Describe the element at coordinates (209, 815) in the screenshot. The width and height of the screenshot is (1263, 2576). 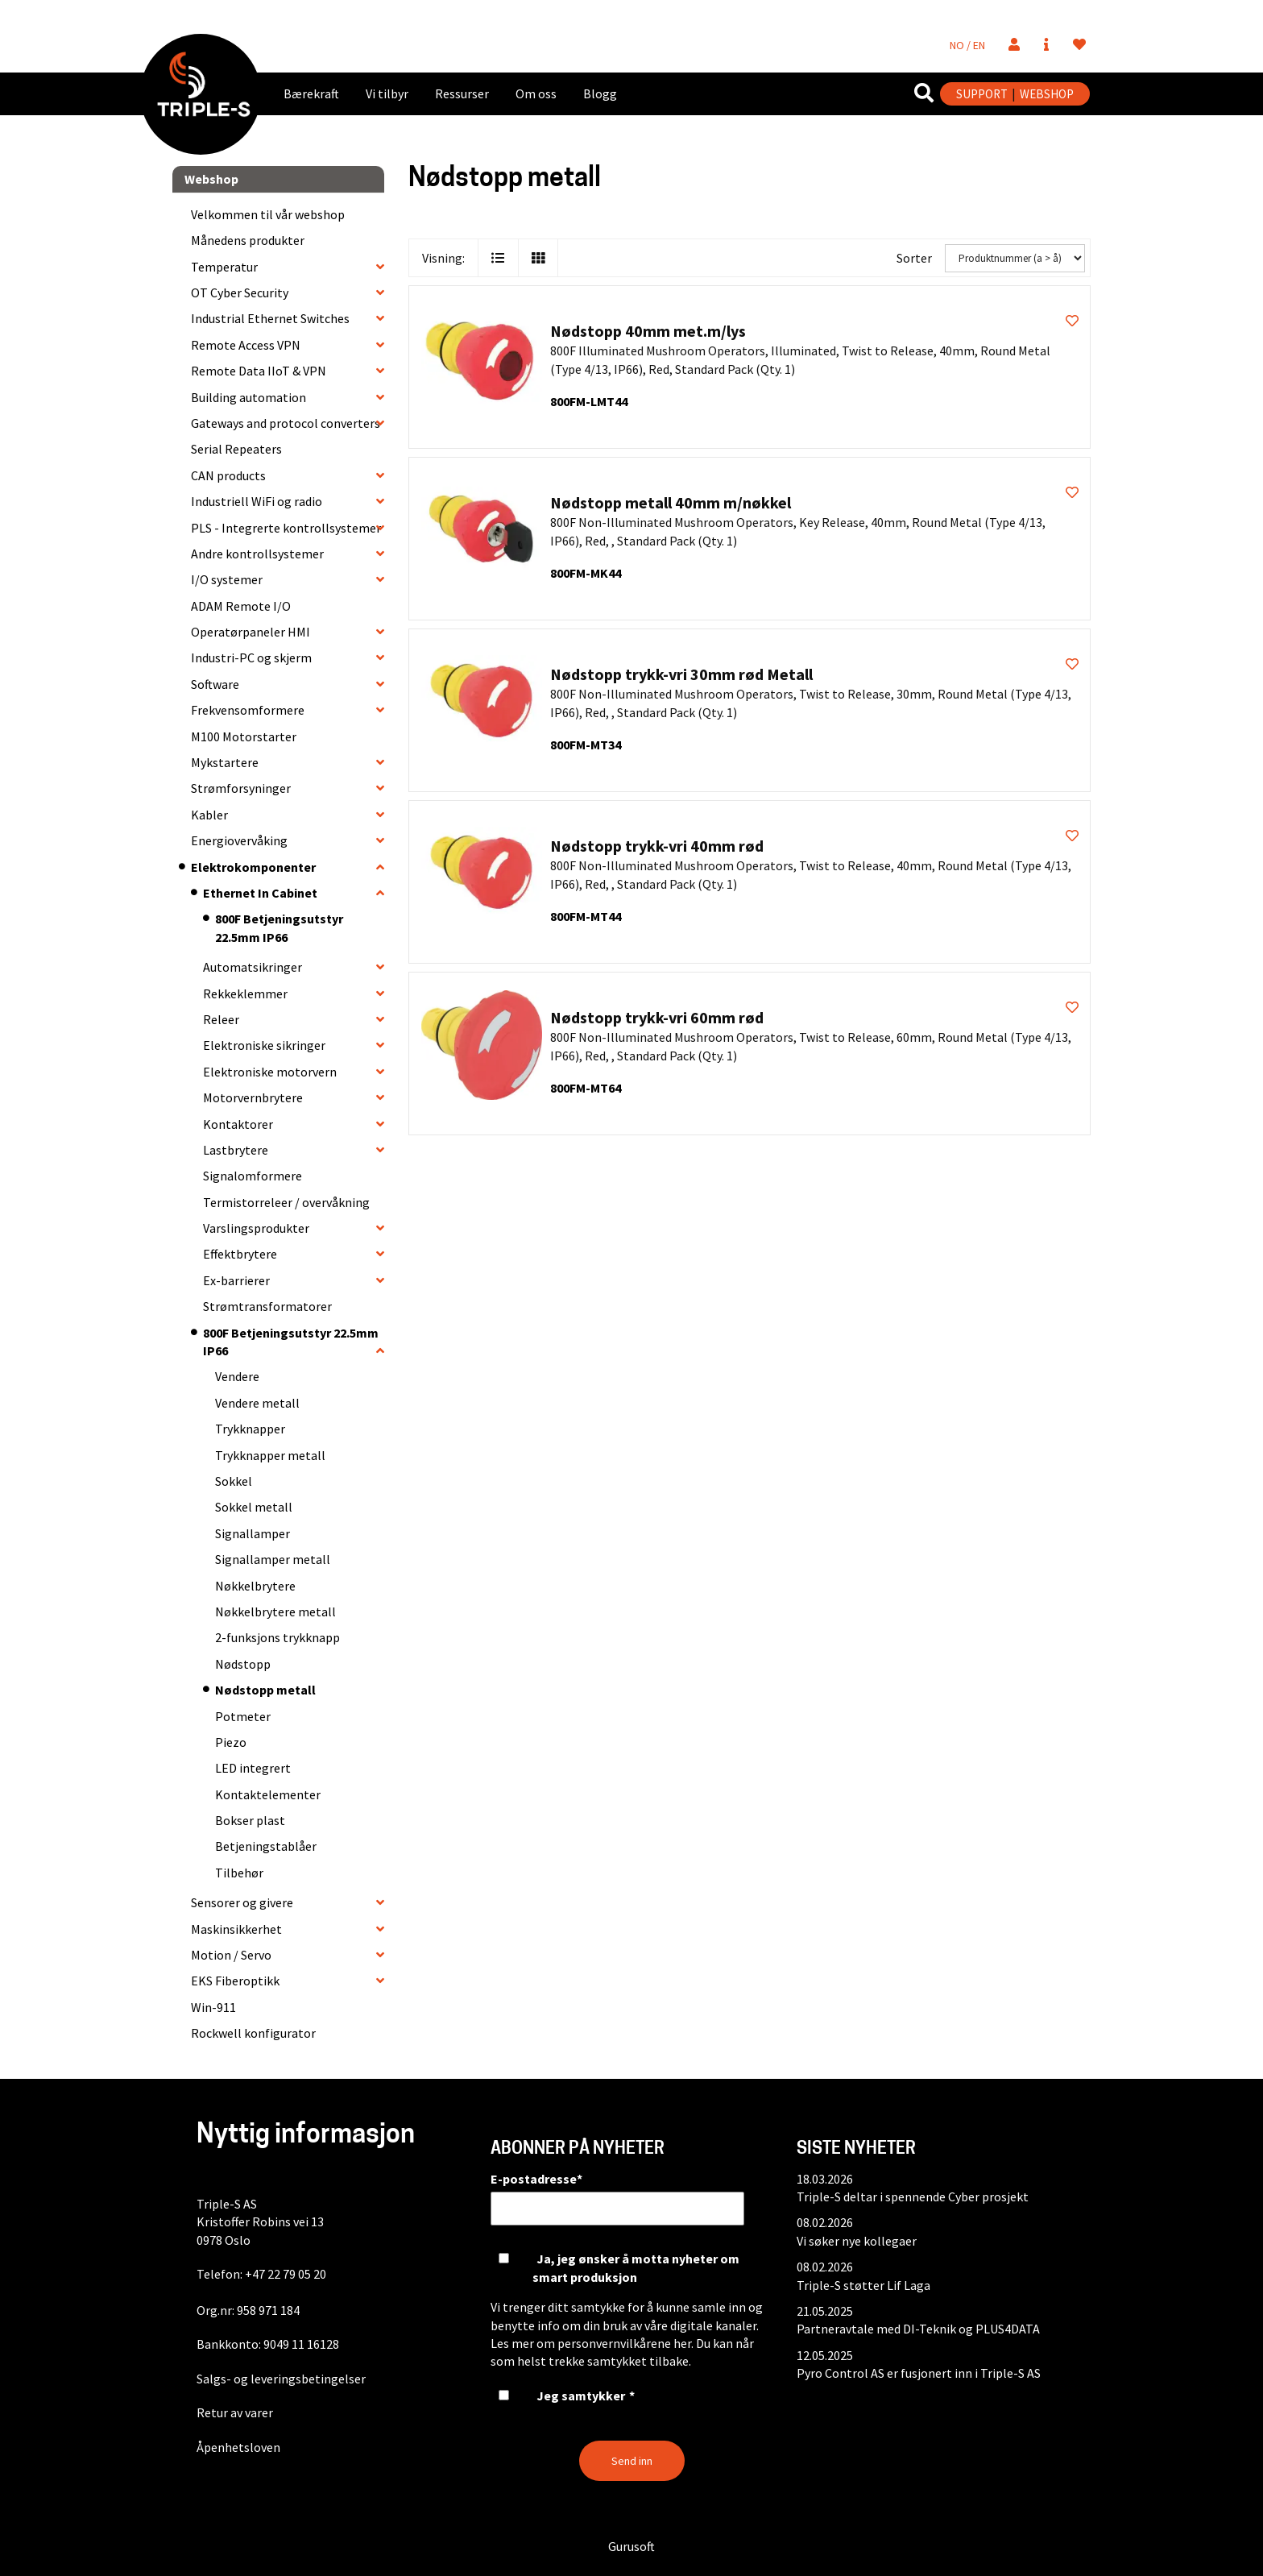
I see `Kabler` at that location.